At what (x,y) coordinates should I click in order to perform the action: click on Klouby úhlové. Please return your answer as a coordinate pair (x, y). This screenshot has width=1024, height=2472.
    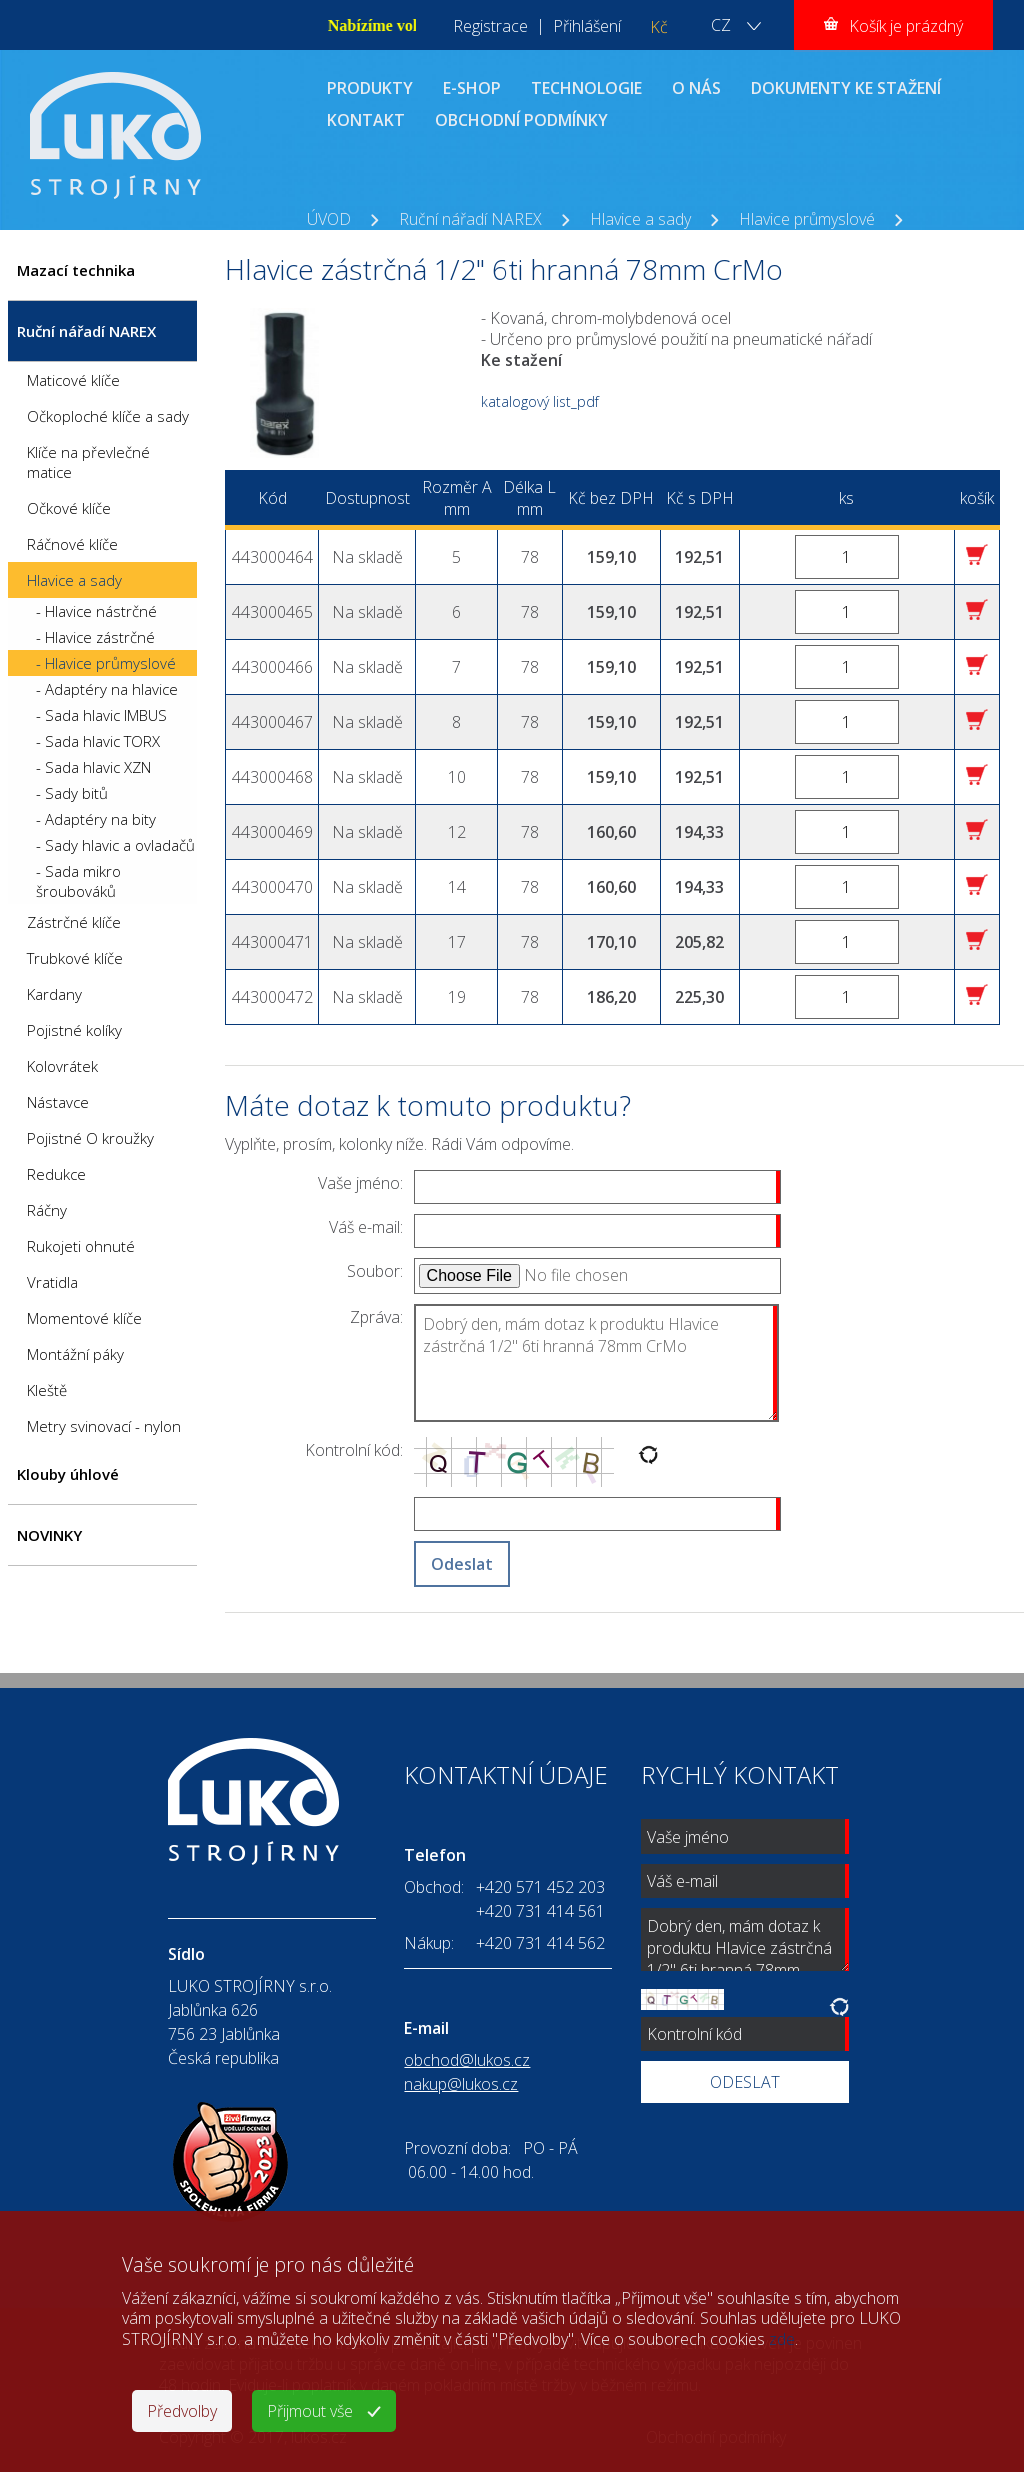
    Looking at the image, I should click on (68, 1474).